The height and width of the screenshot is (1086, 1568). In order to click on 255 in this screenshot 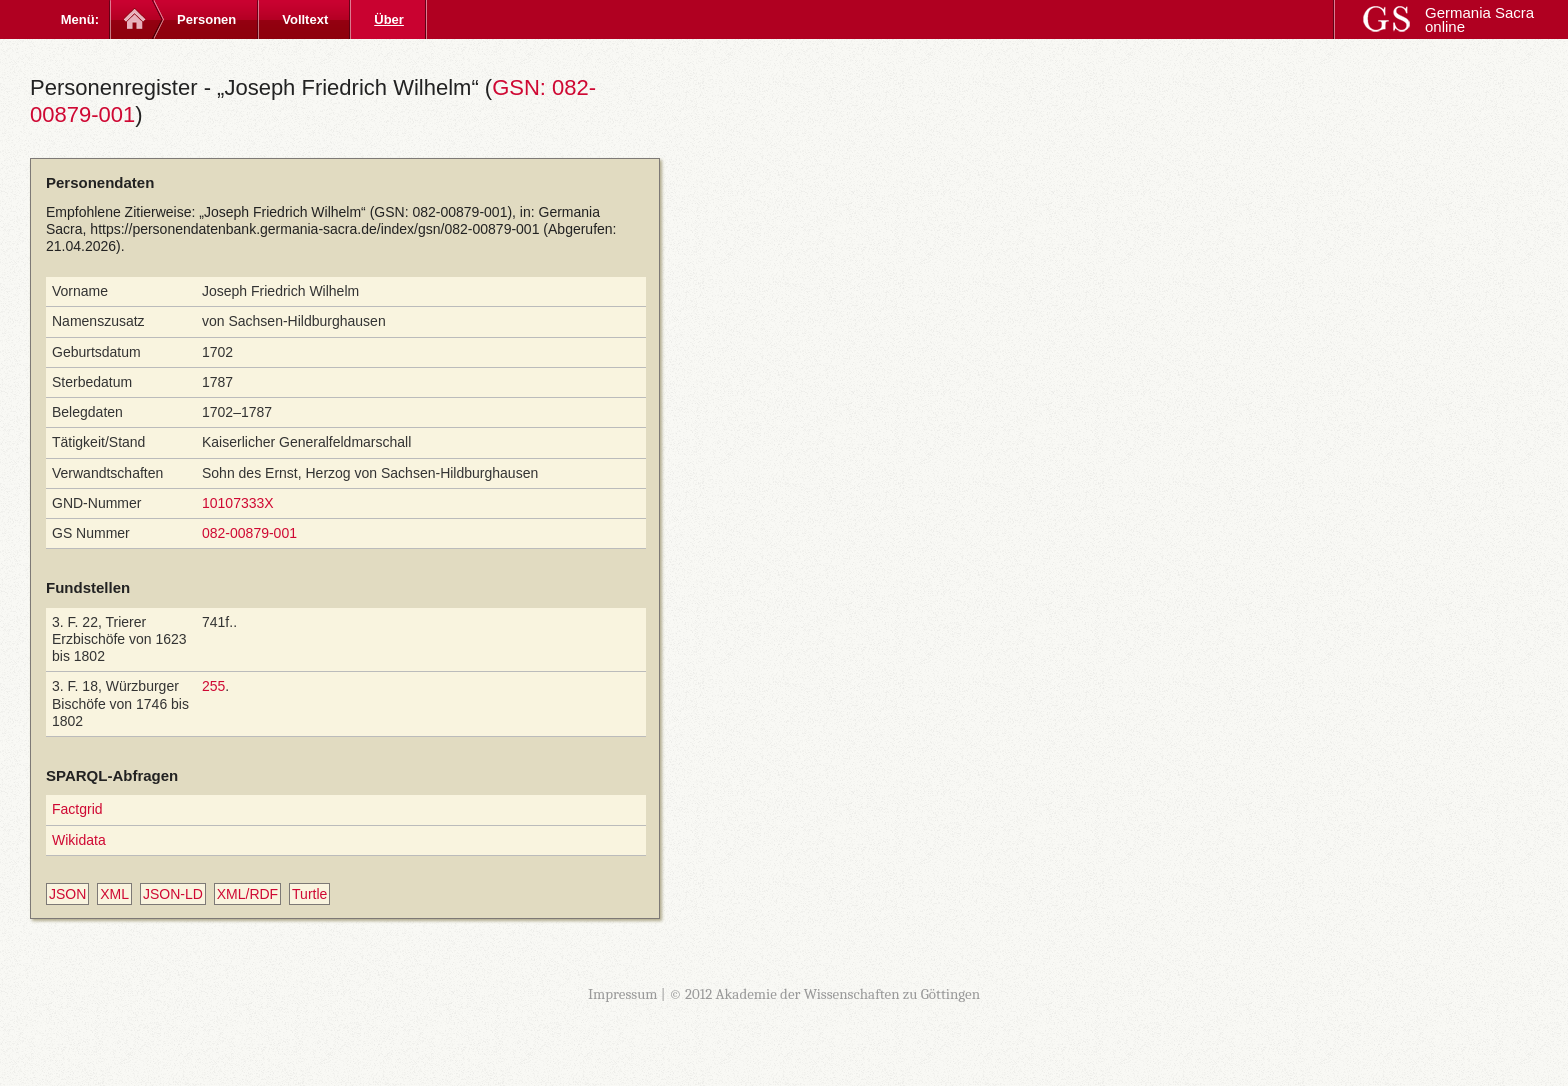, I will do `click(213, 686)`.